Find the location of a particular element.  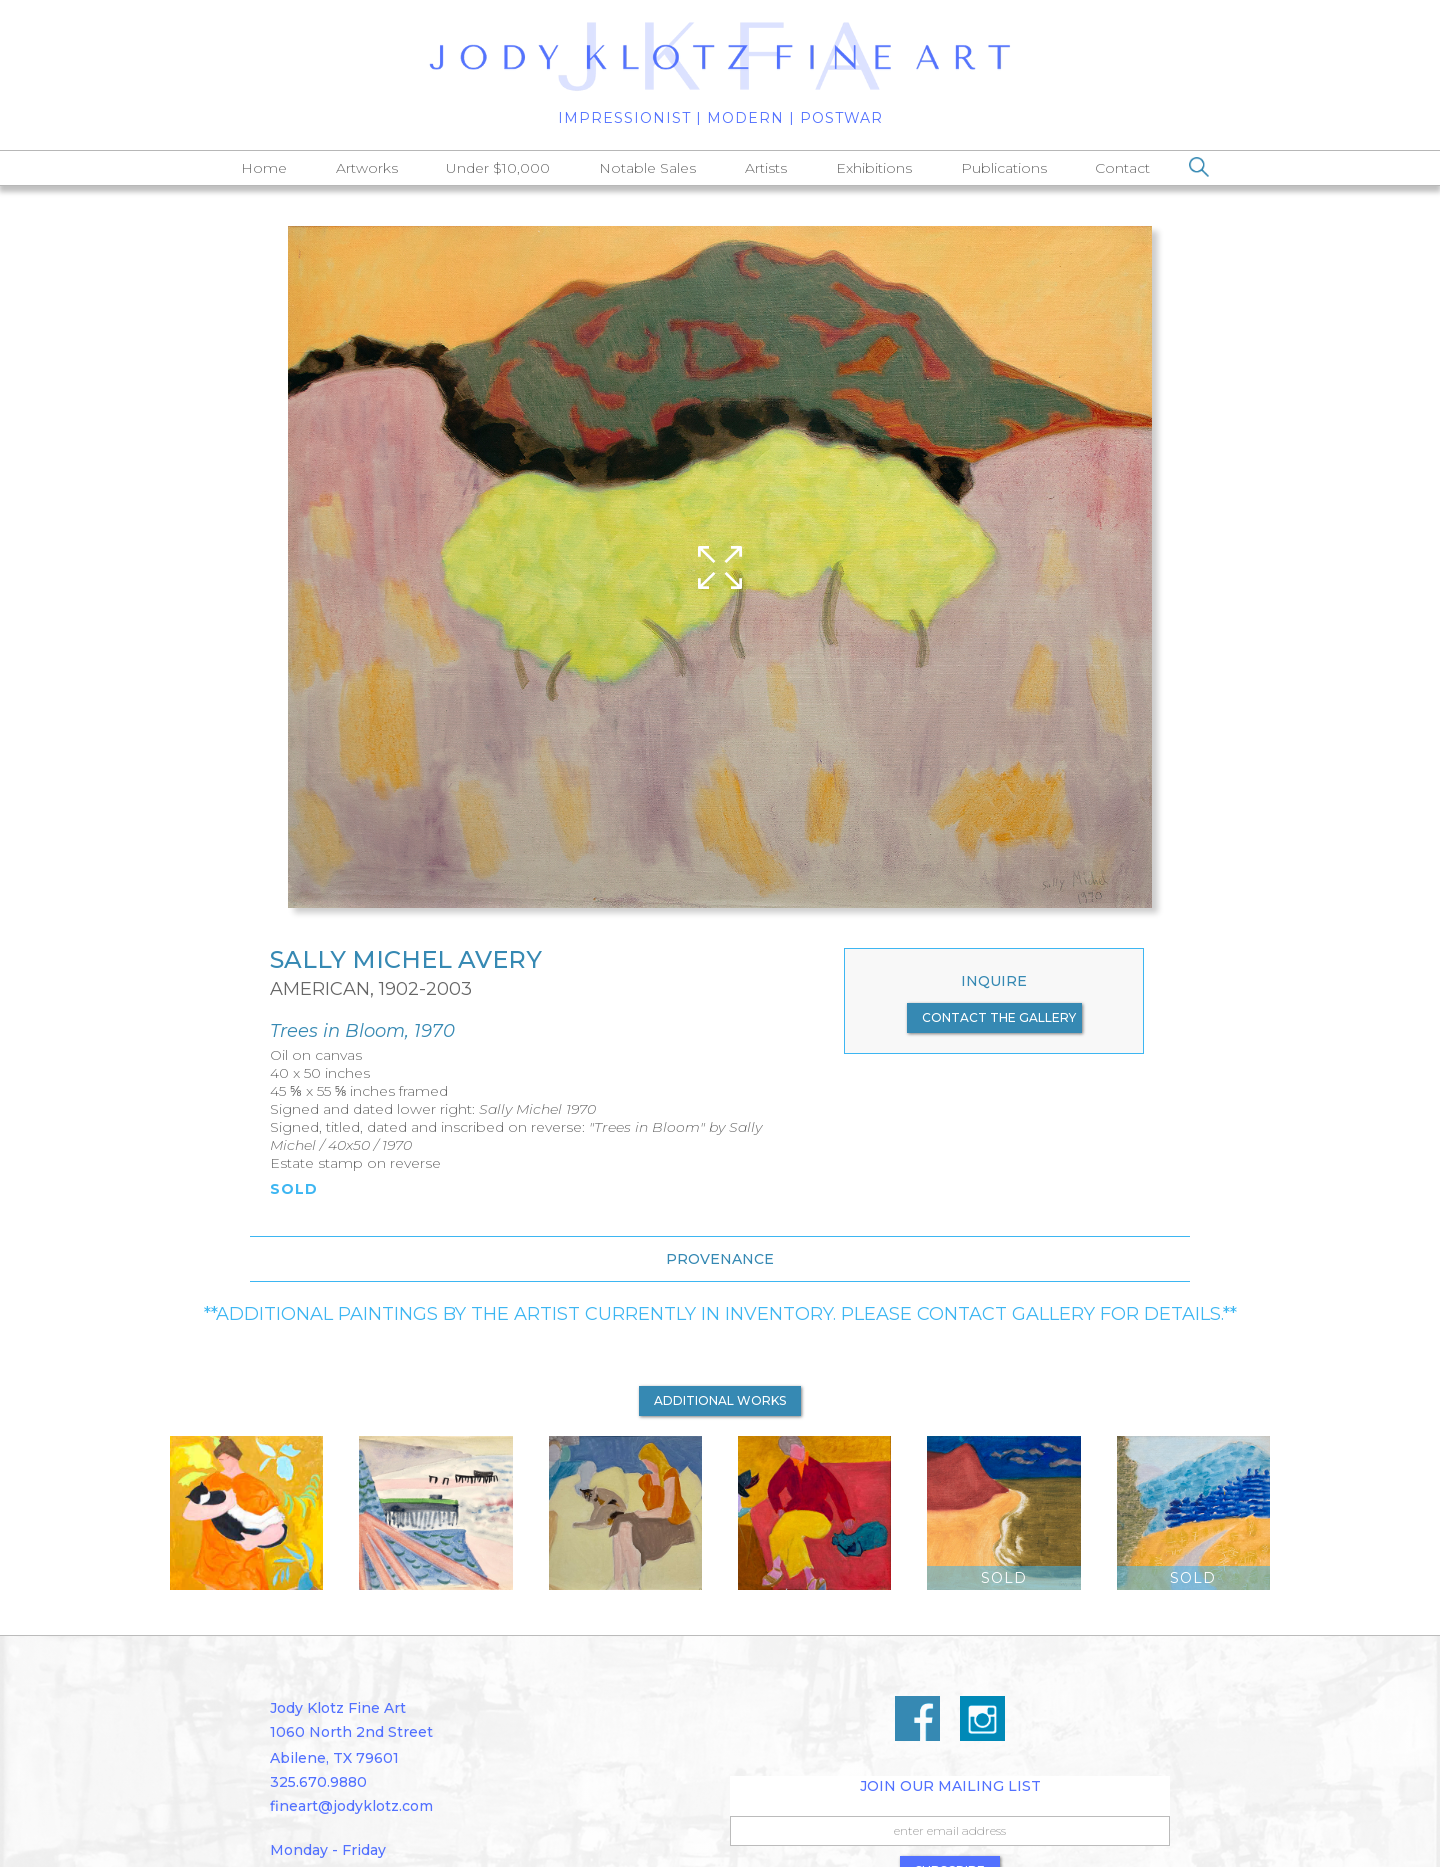

additional works is located at coordinates (720, 1400).